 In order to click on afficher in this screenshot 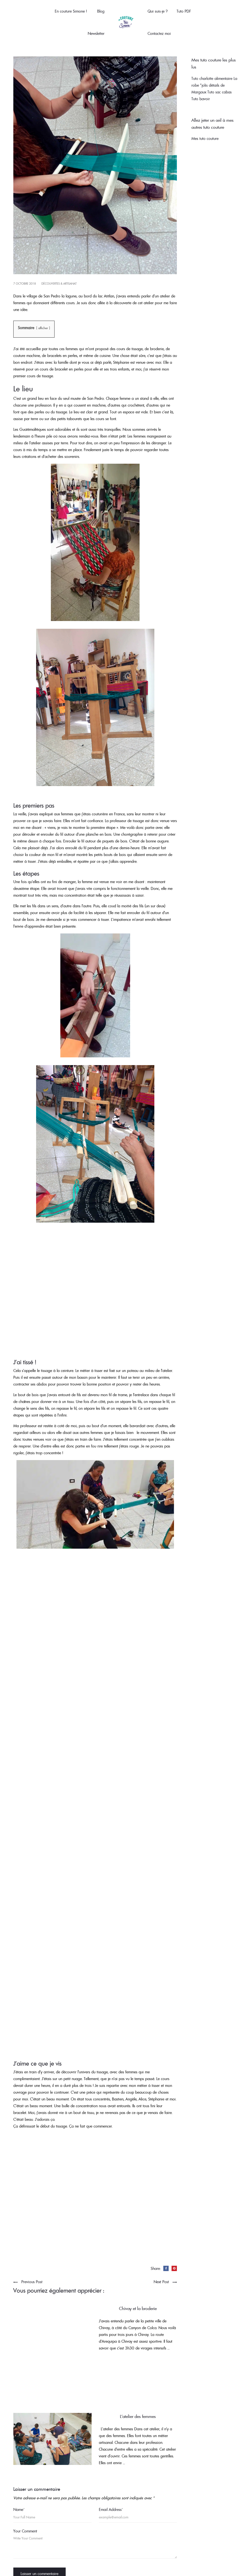, I will do `click(43, 328)`.